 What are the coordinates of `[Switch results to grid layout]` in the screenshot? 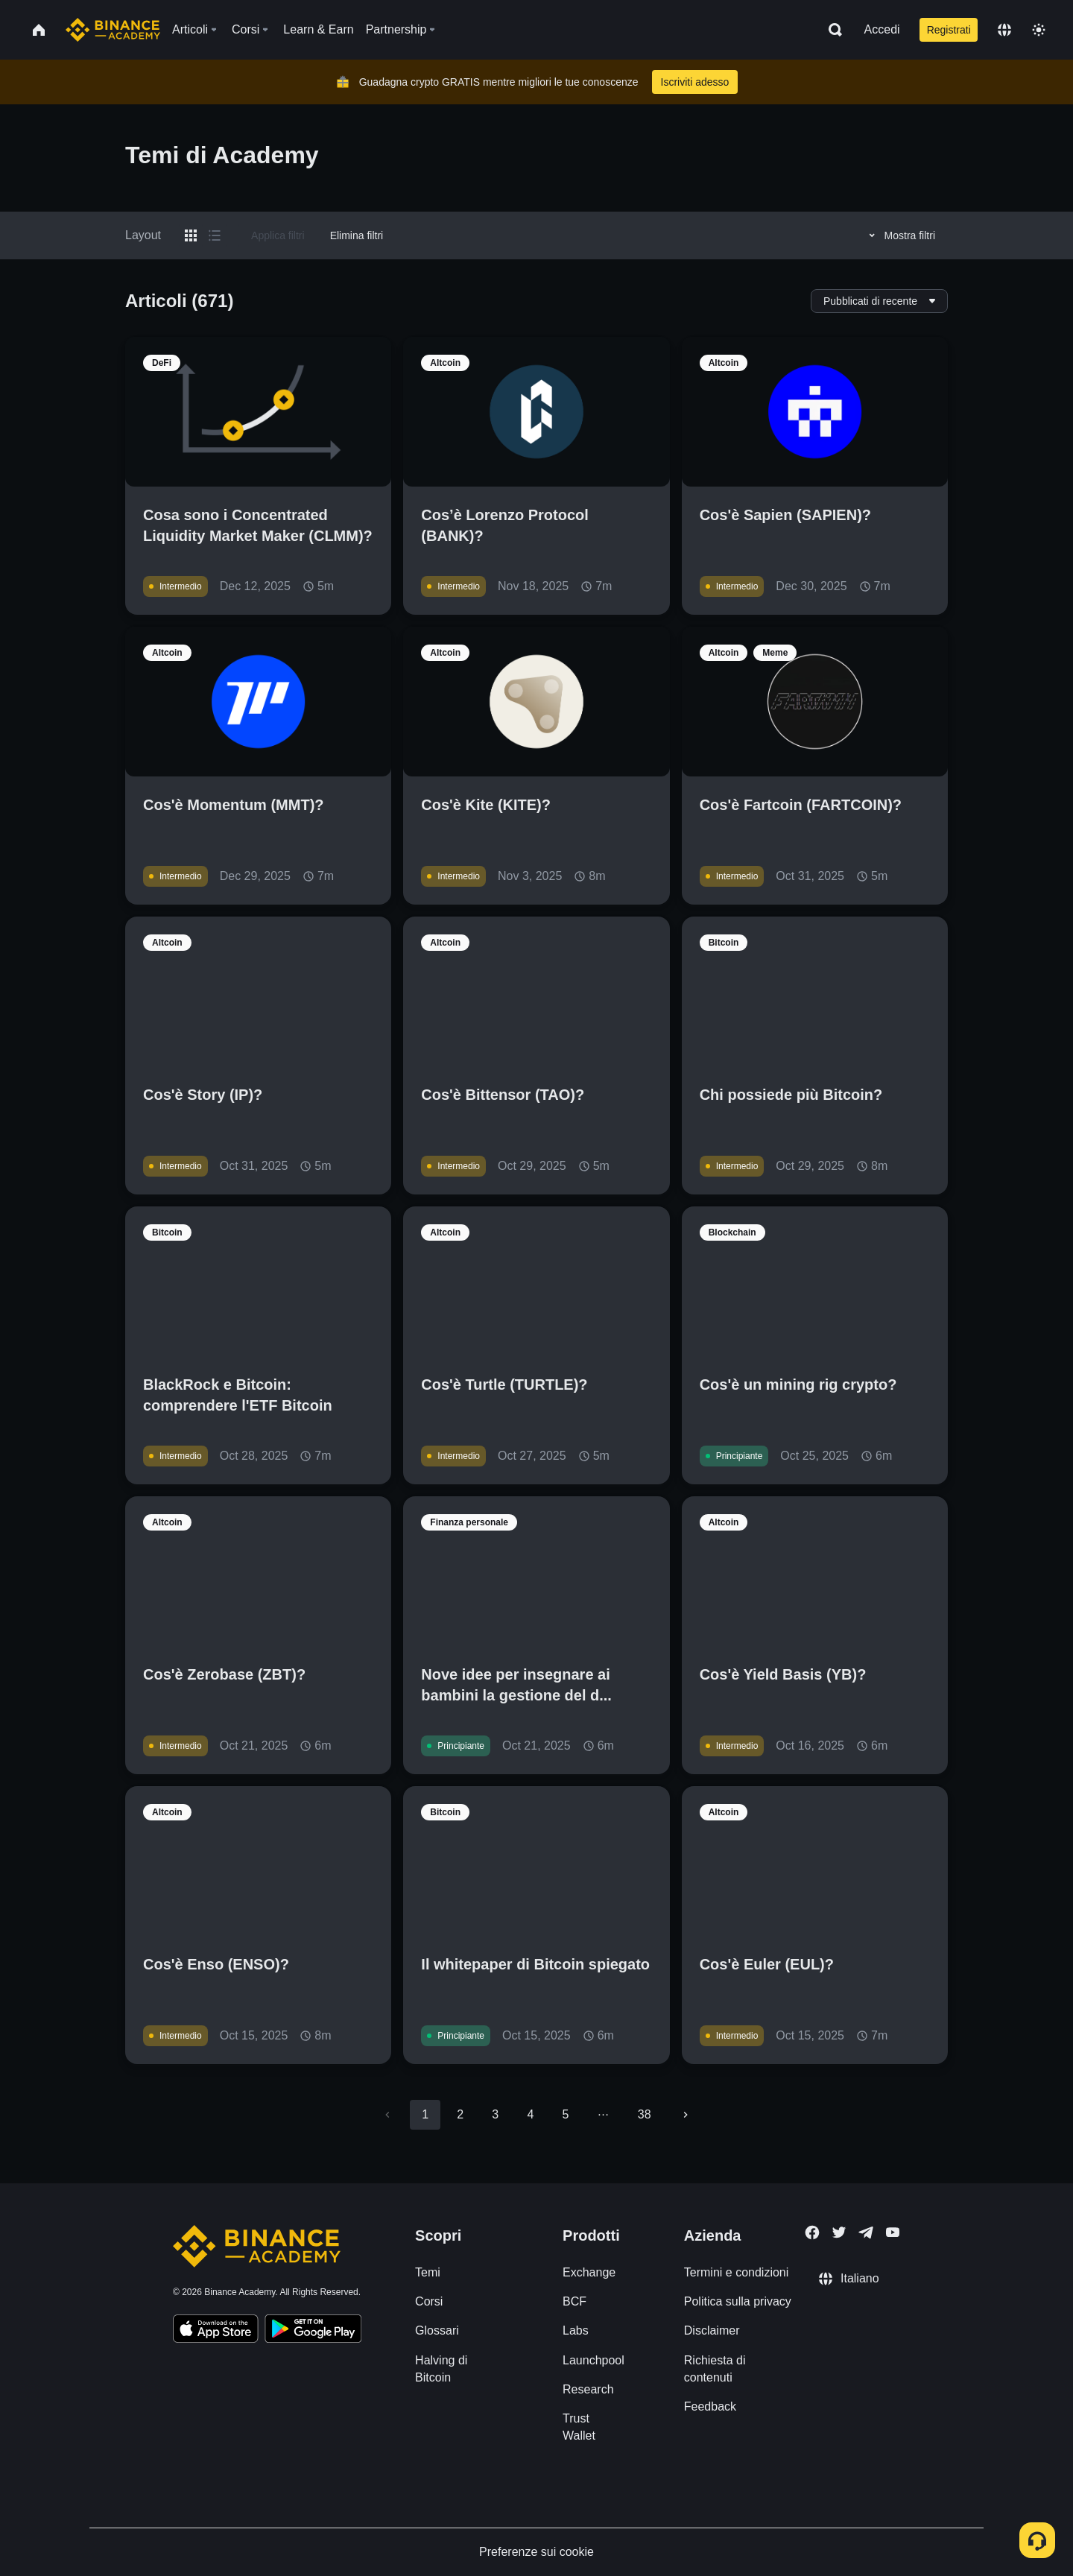 It's located at (191, 235).